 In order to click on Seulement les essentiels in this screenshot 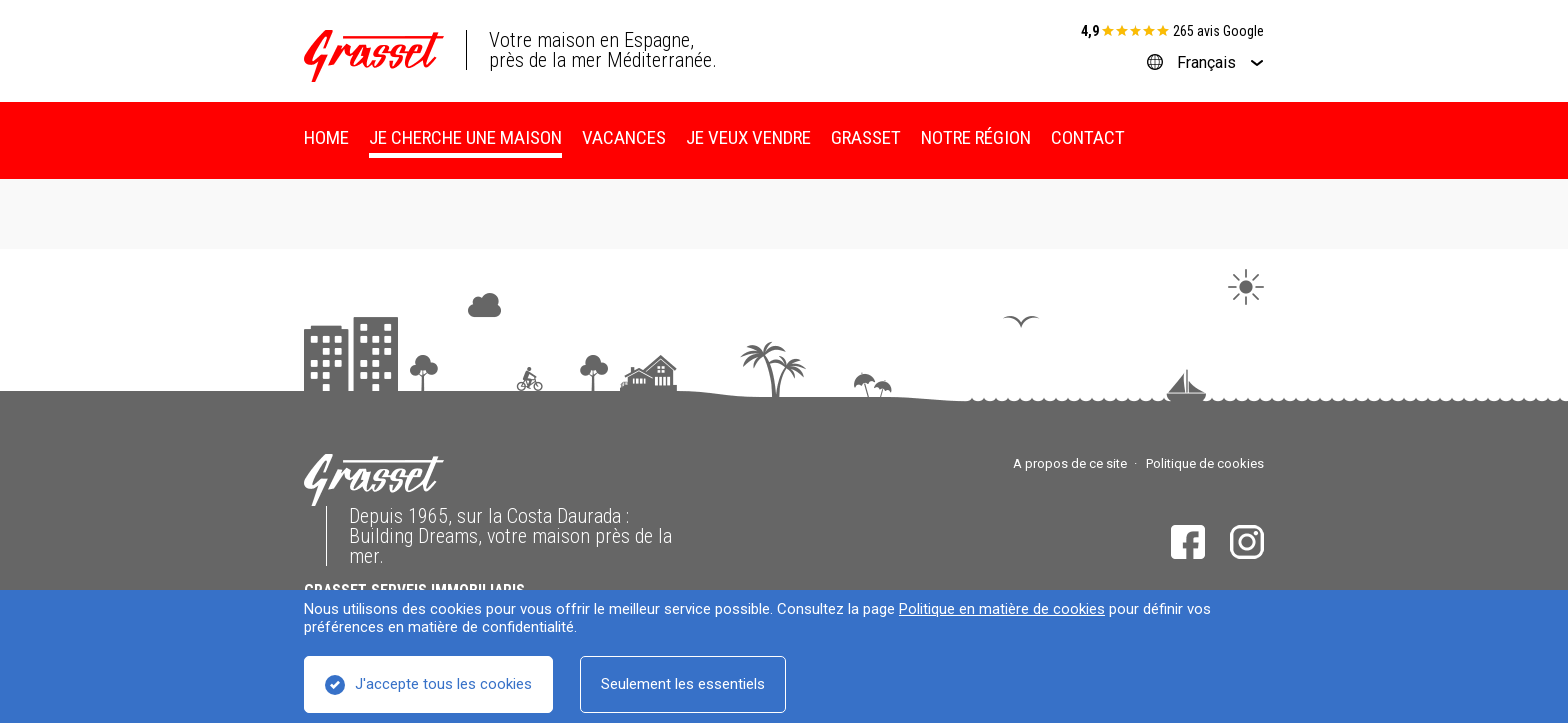, I will do `click(683, 684)`.